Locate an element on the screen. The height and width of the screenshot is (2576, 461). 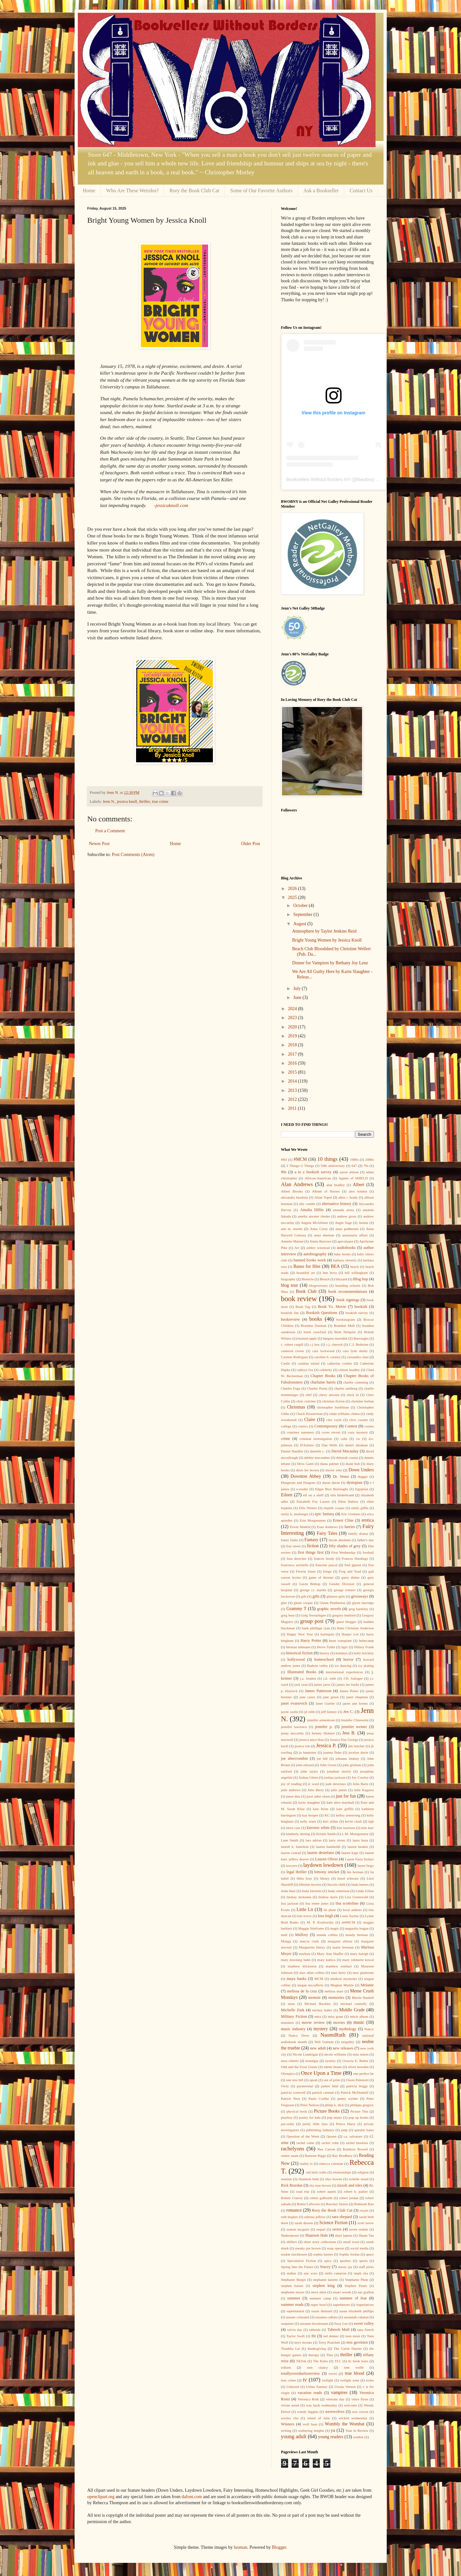
fear street is located at coordinates (293, 1546).